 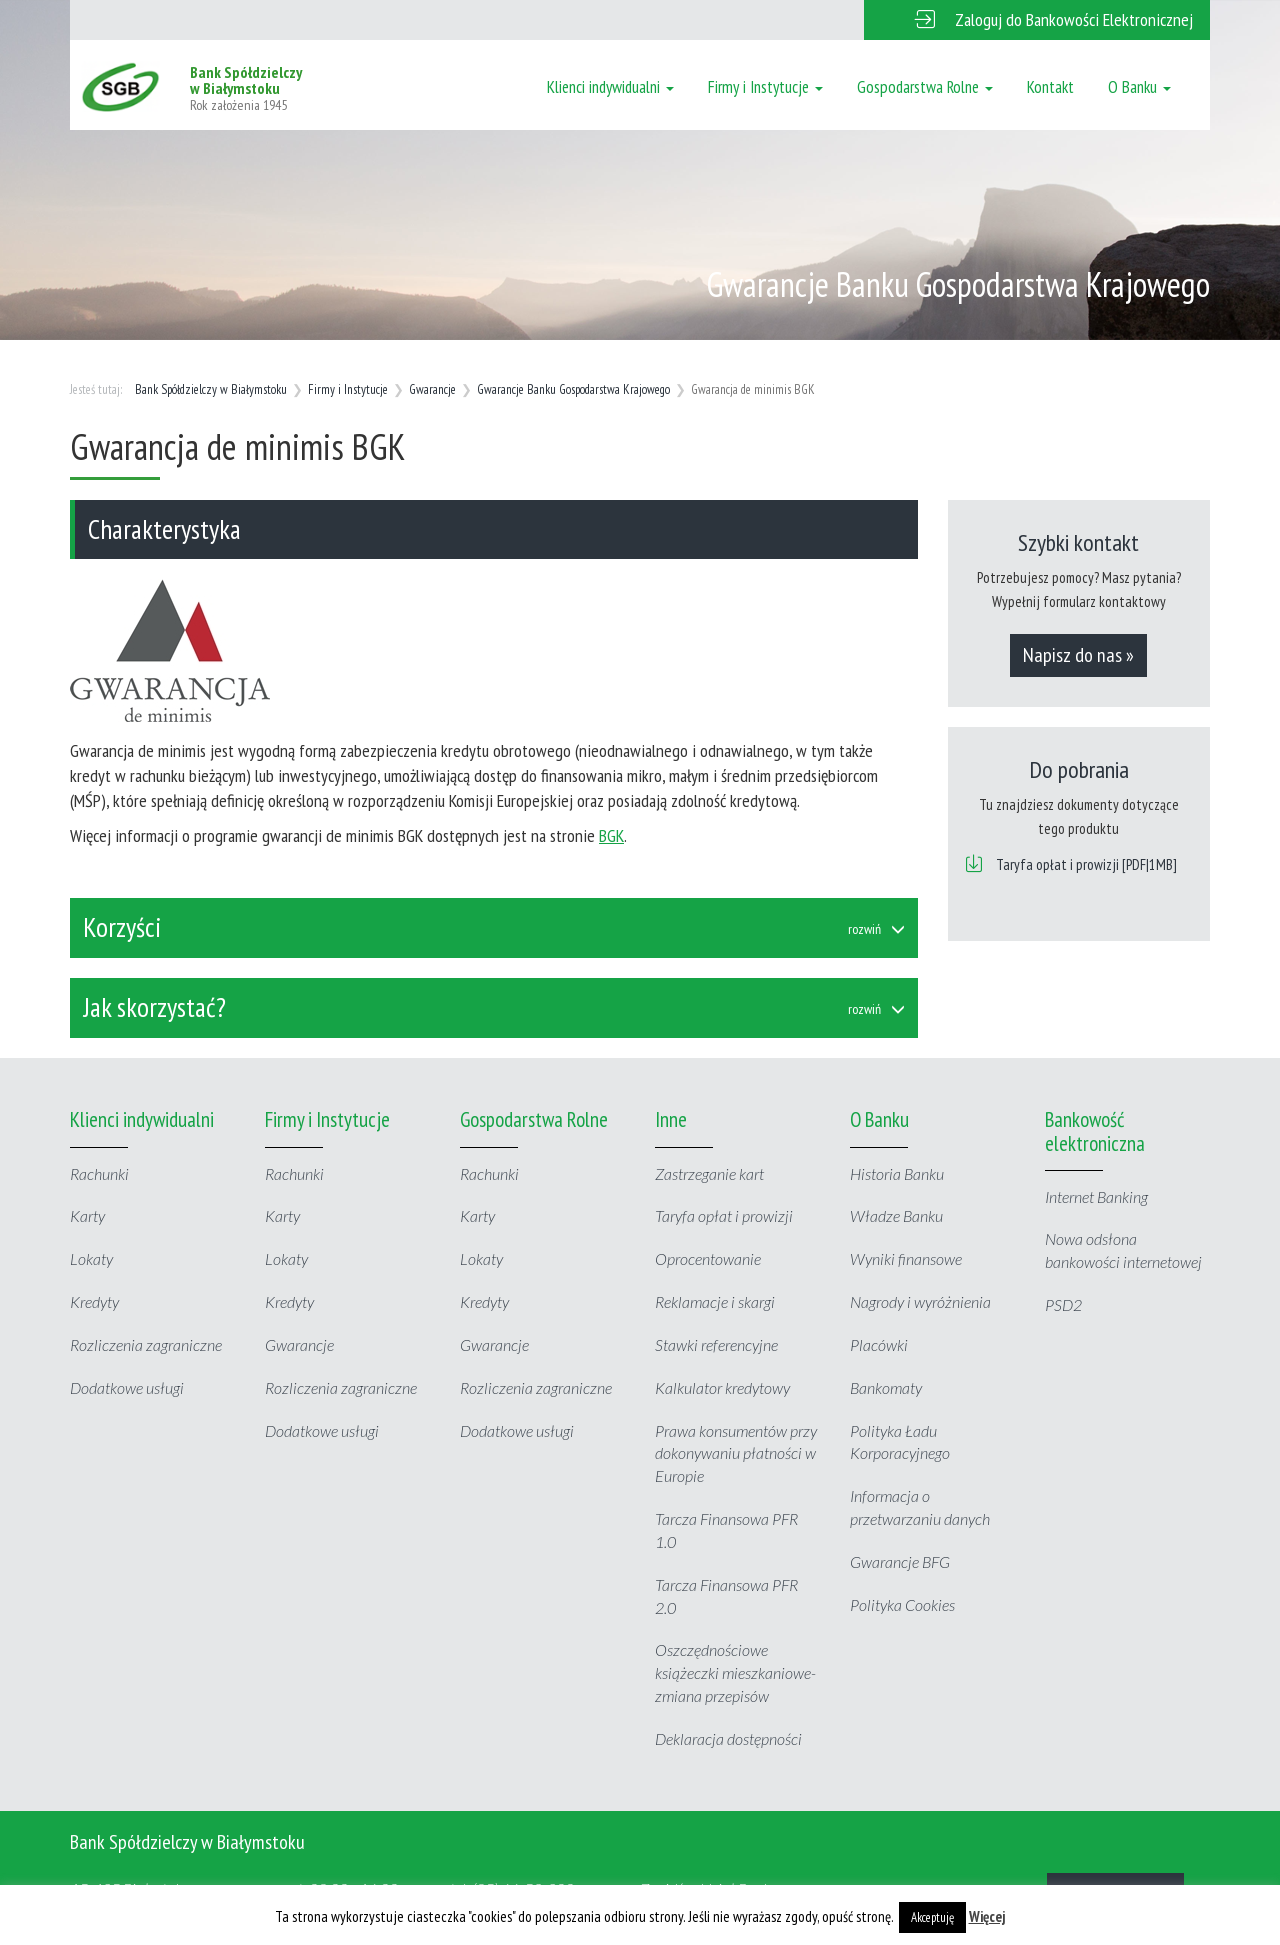 What do you see at coordinates (987, 1916) in the screenshot?
I see `Więcej` at bounding box center [987, 1916].